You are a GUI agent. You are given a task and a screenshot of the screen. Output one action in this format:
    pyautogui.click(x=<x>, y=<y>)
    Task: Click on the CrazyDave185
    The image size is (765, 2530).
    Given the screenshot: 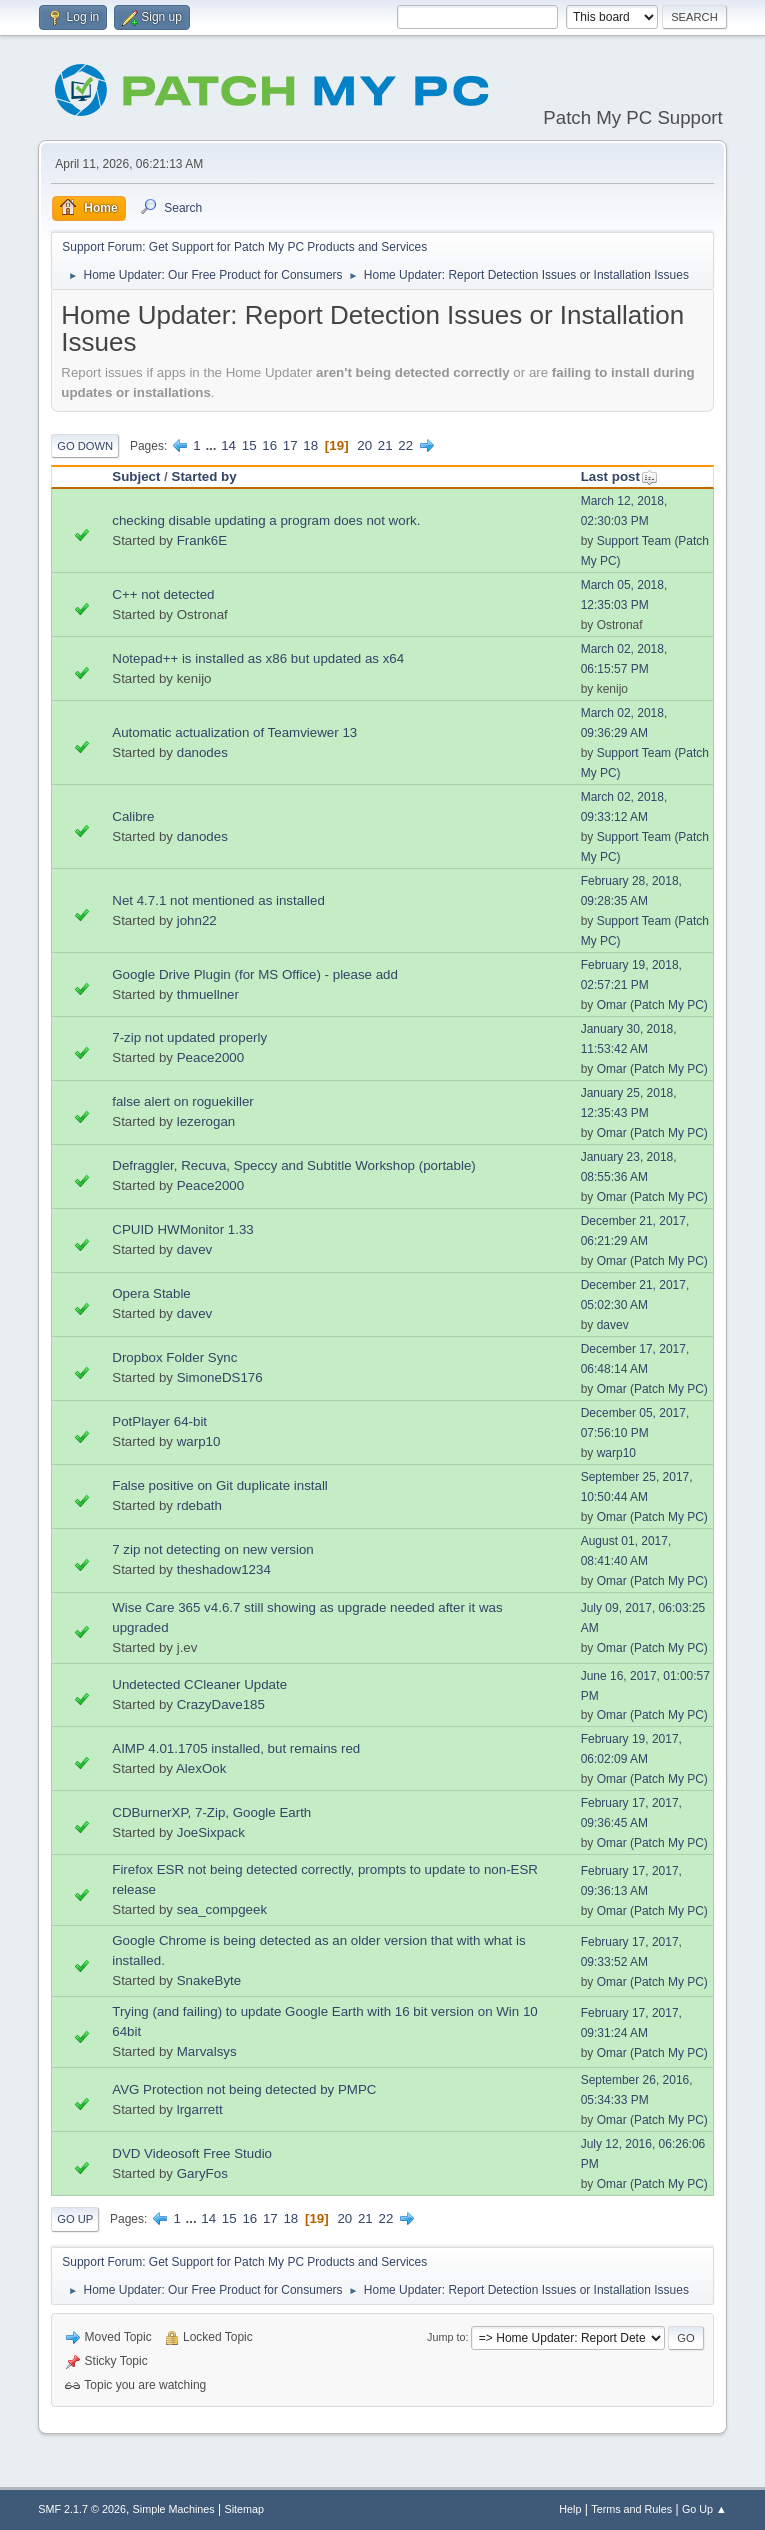 What is the action you would take?
    pyautogui.click(x=221, y=1704)
    